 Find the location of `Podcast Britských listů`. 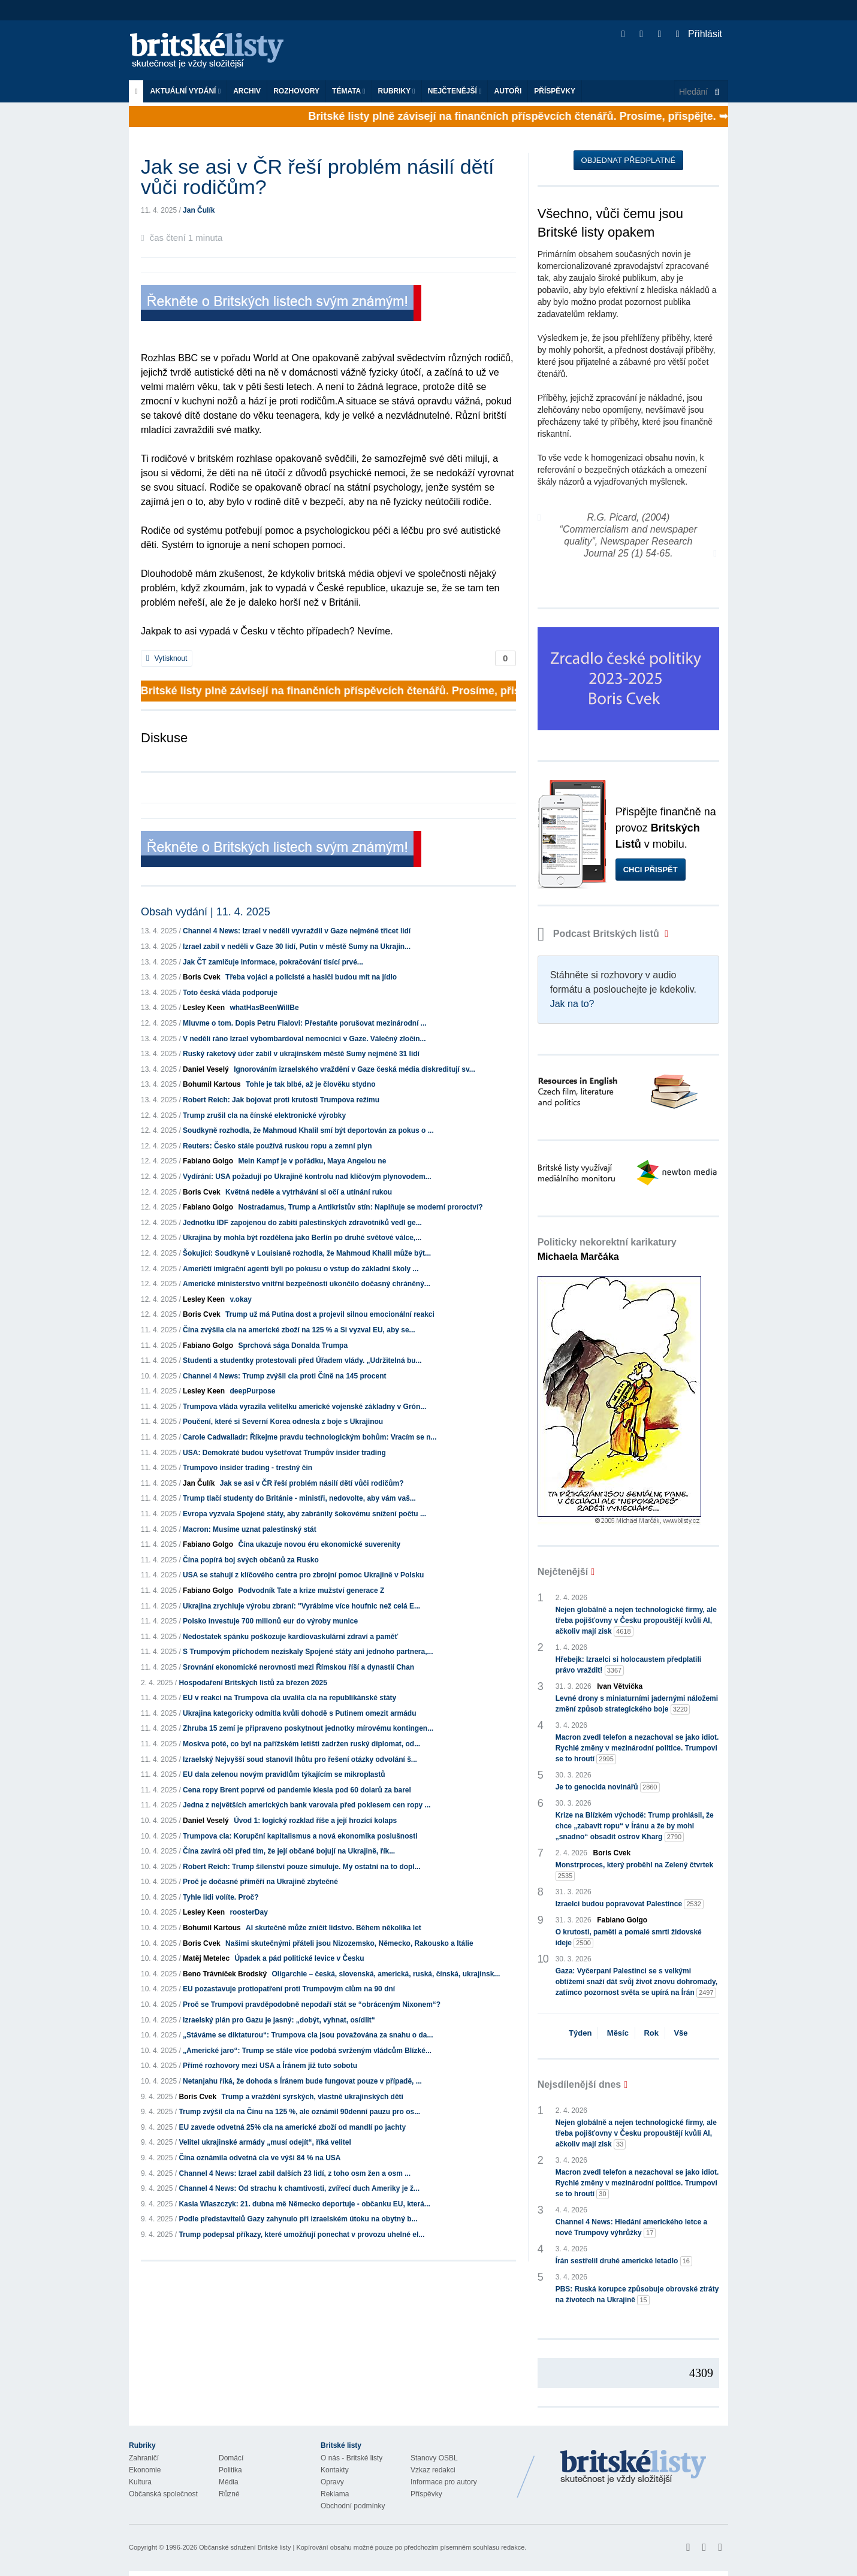

Podcast Britských listů is located at coordinates (600, 934).